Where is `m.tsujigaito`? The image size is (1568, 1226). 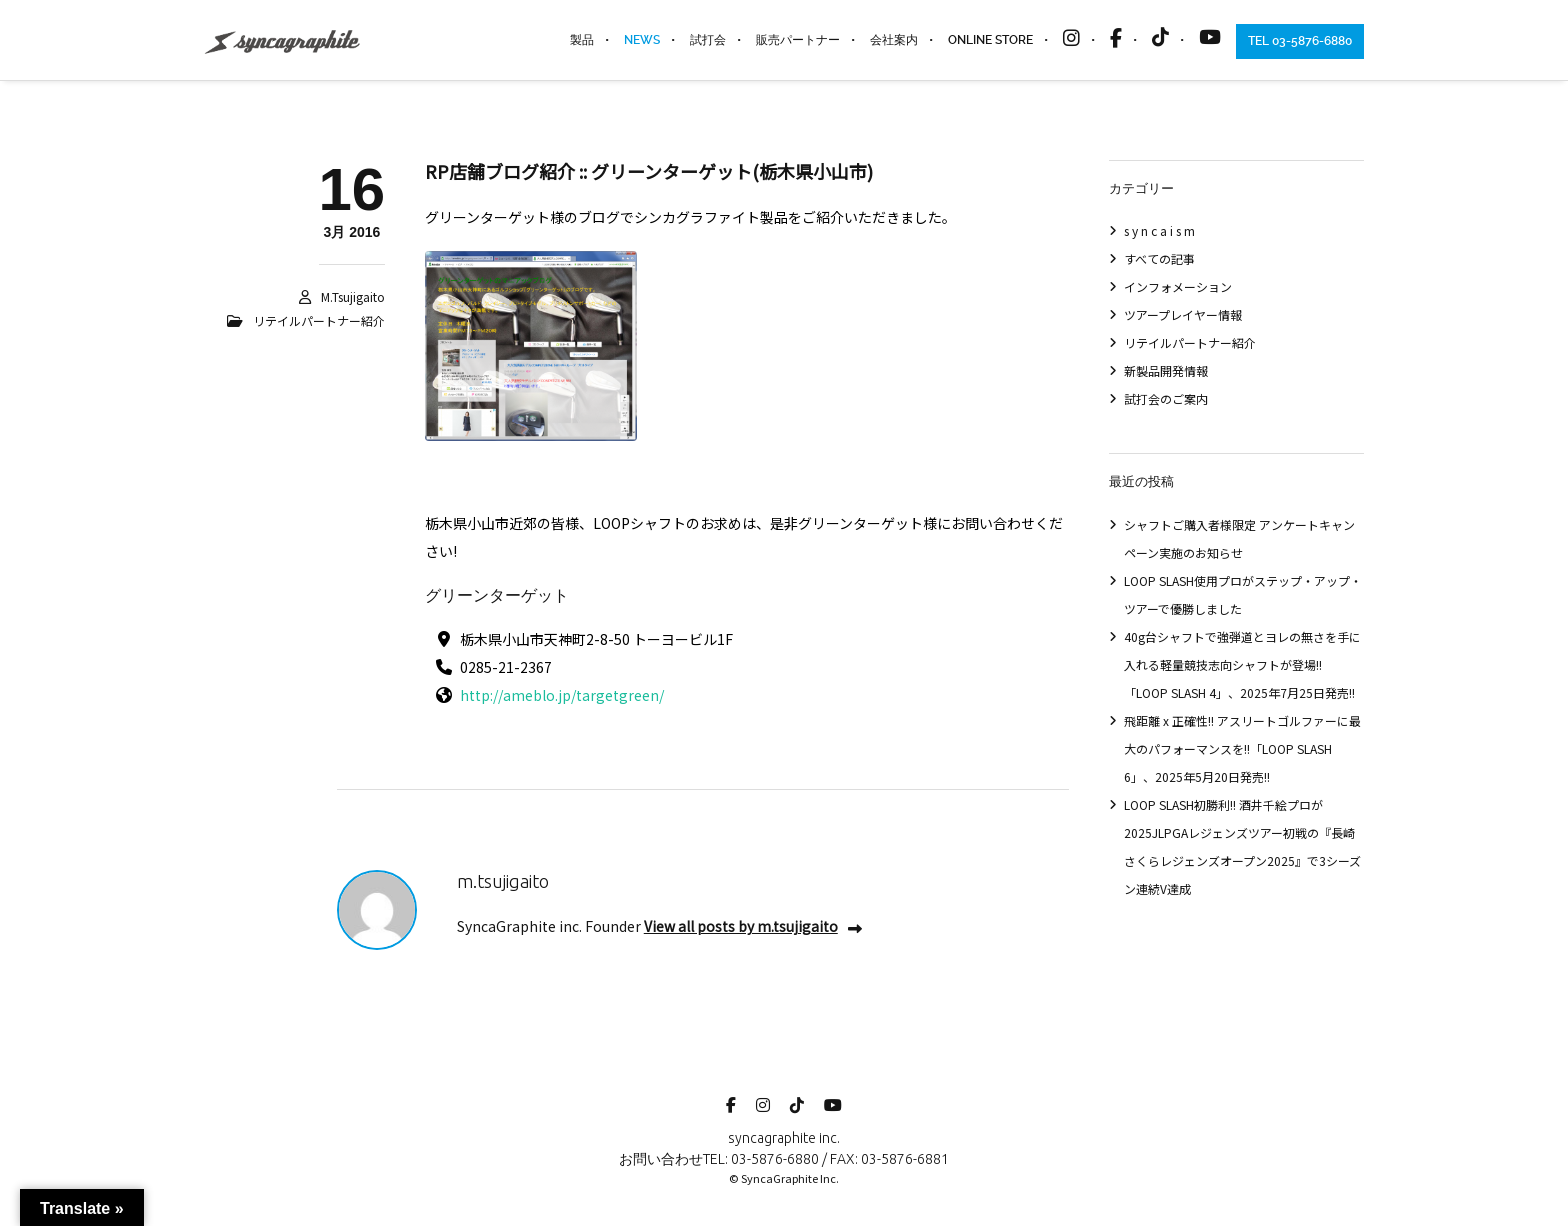 m.tsujigaito is located at coordinates (353, 296).